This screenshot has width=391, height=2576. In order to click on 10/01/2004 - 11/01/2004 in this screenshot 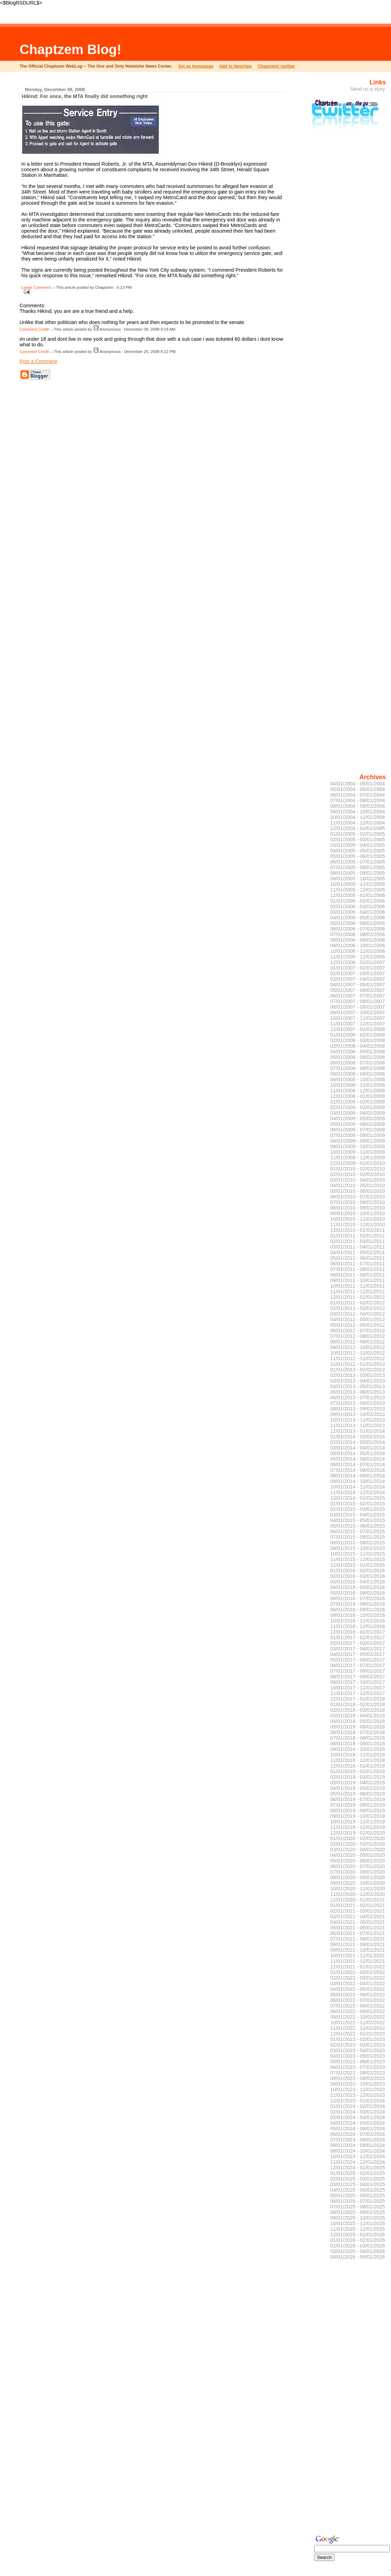, I will do `click(357, 817)`.